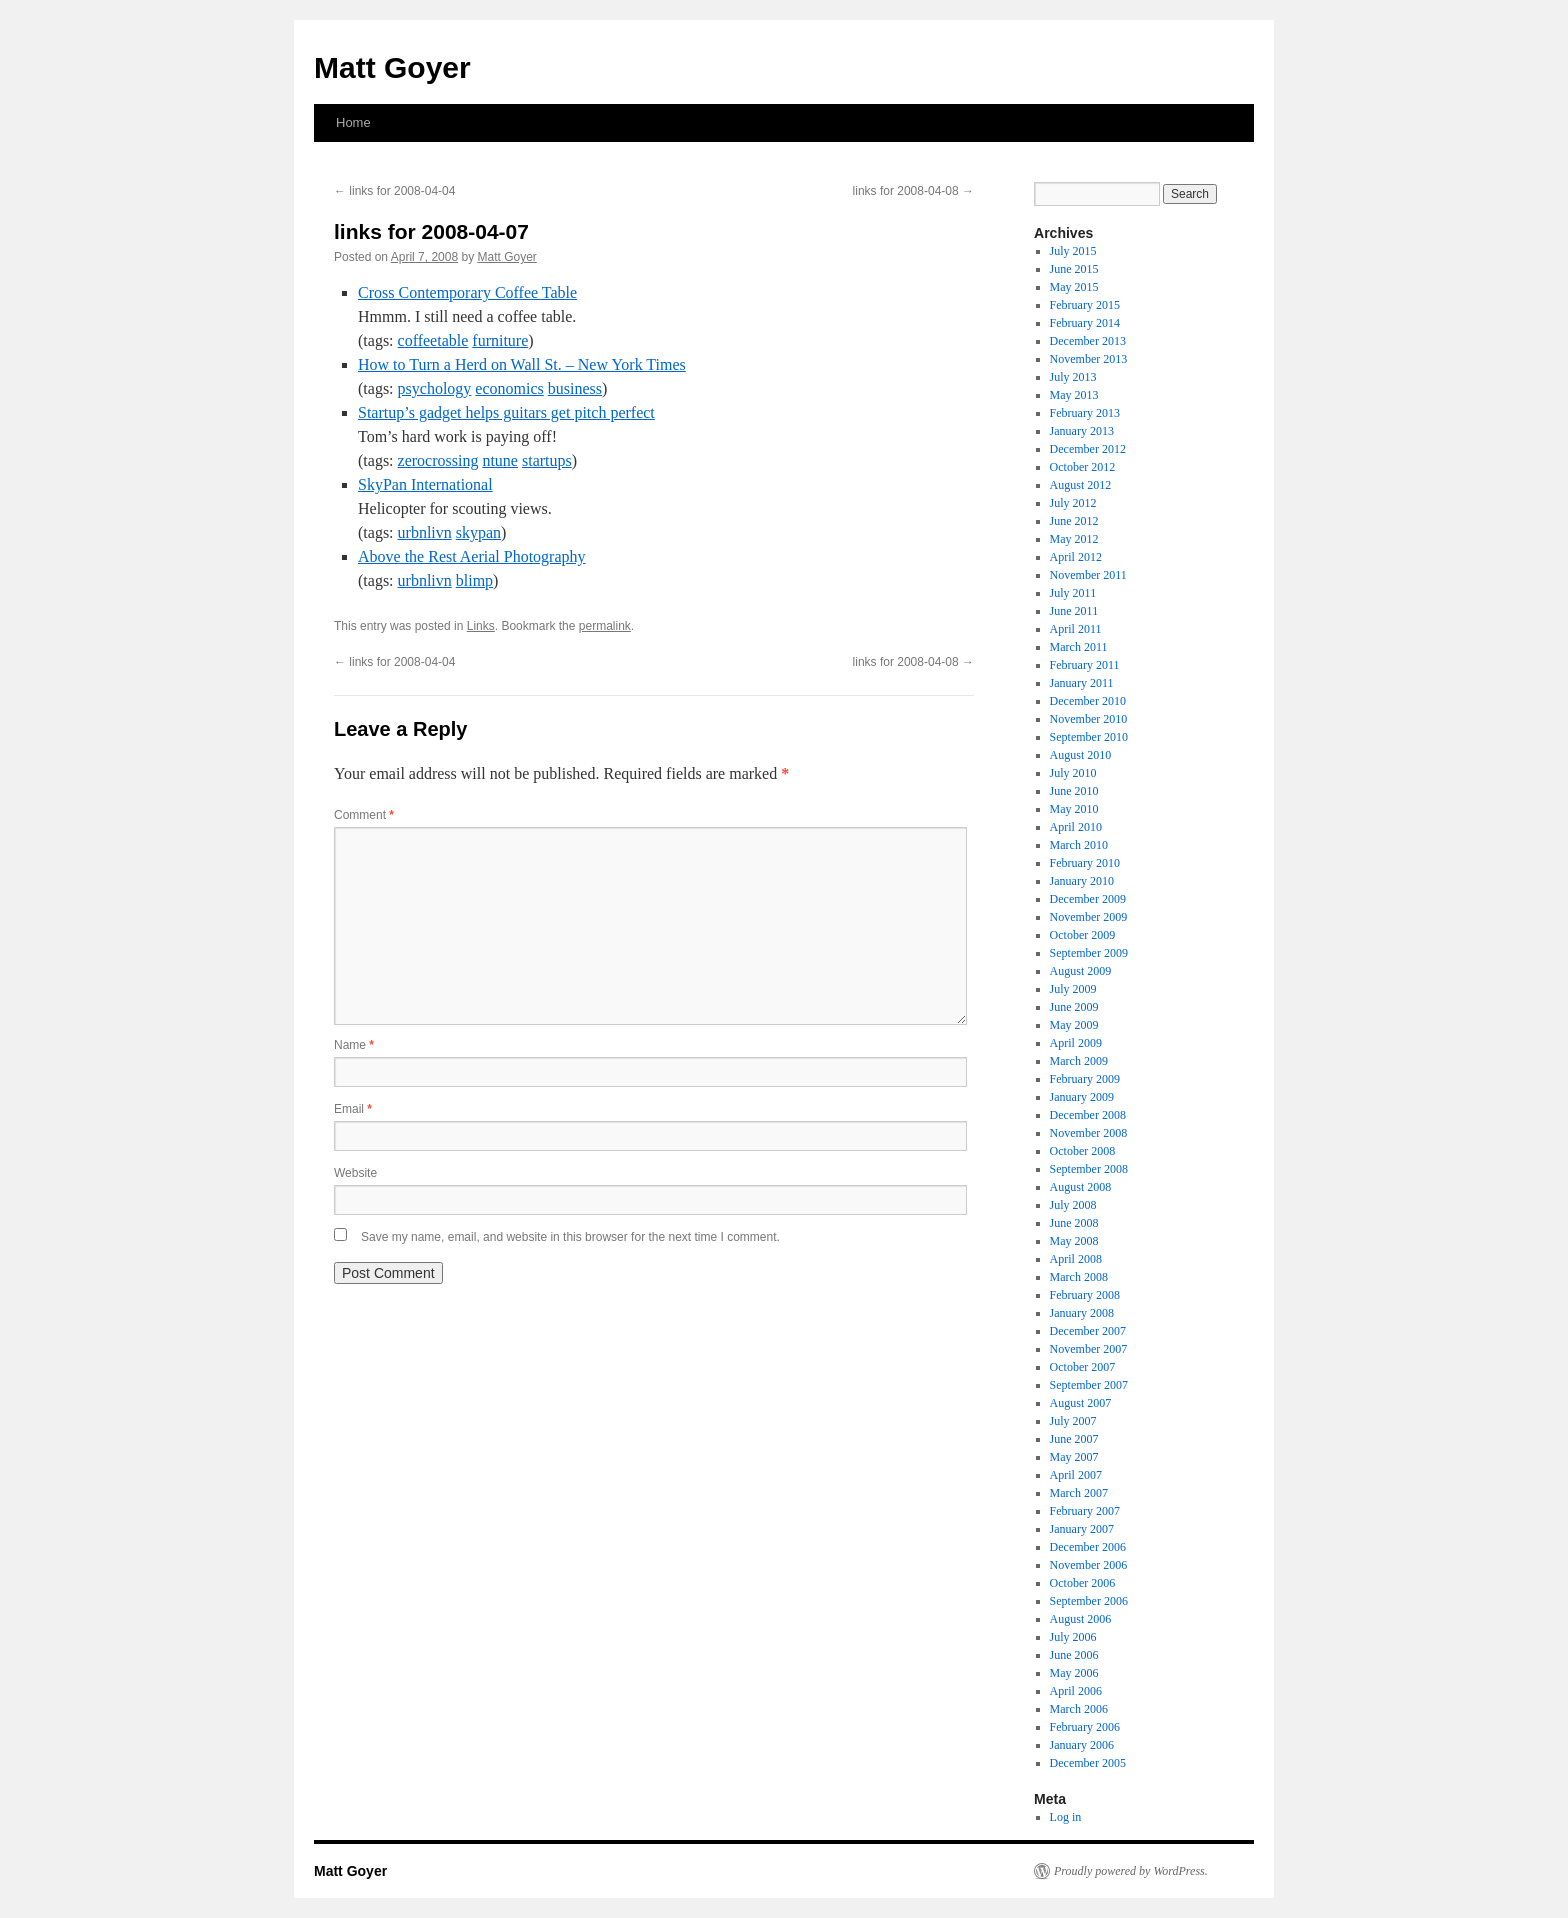 The image size is (1568, 1918). Describe the element at coordinates (392, 67) in the screenshot. I see `Matt Goyer` at that location.